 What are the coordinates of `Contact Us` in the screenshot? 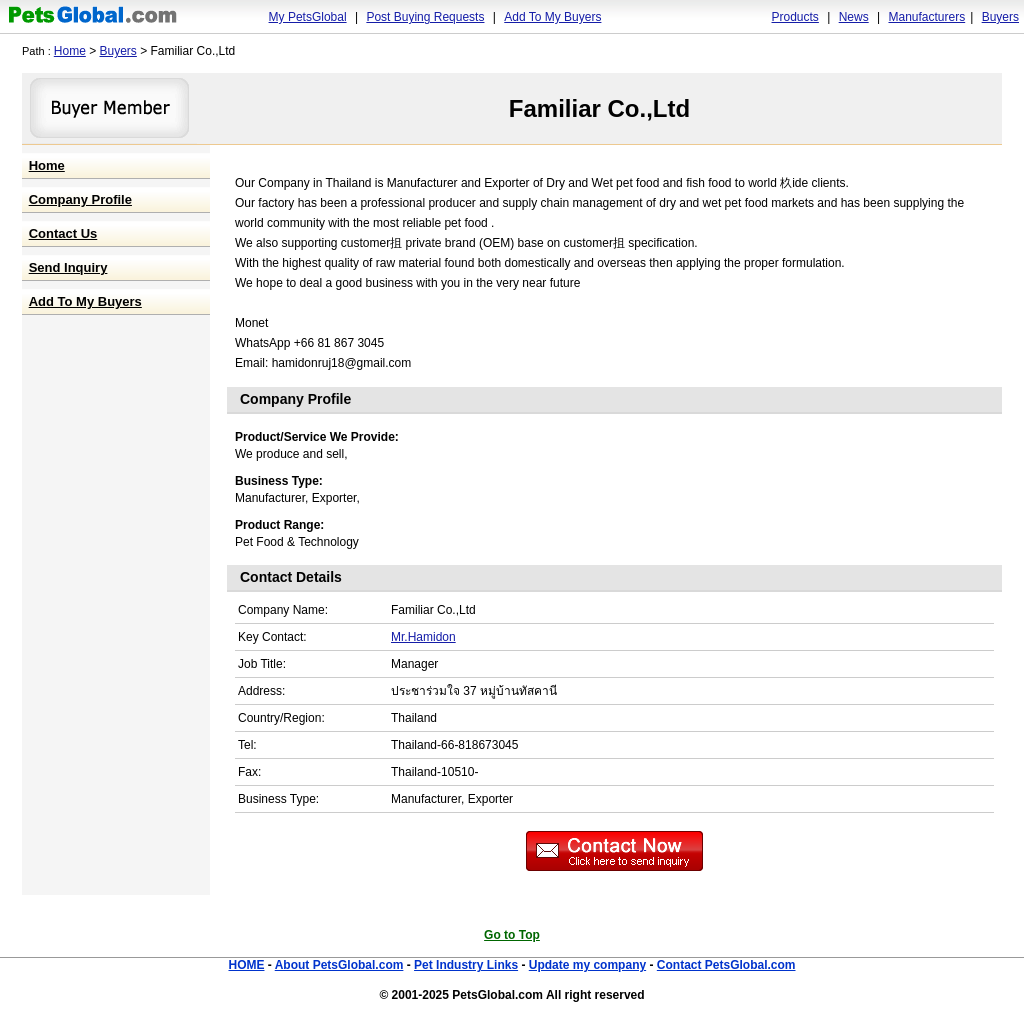 It's located at (63, 233).